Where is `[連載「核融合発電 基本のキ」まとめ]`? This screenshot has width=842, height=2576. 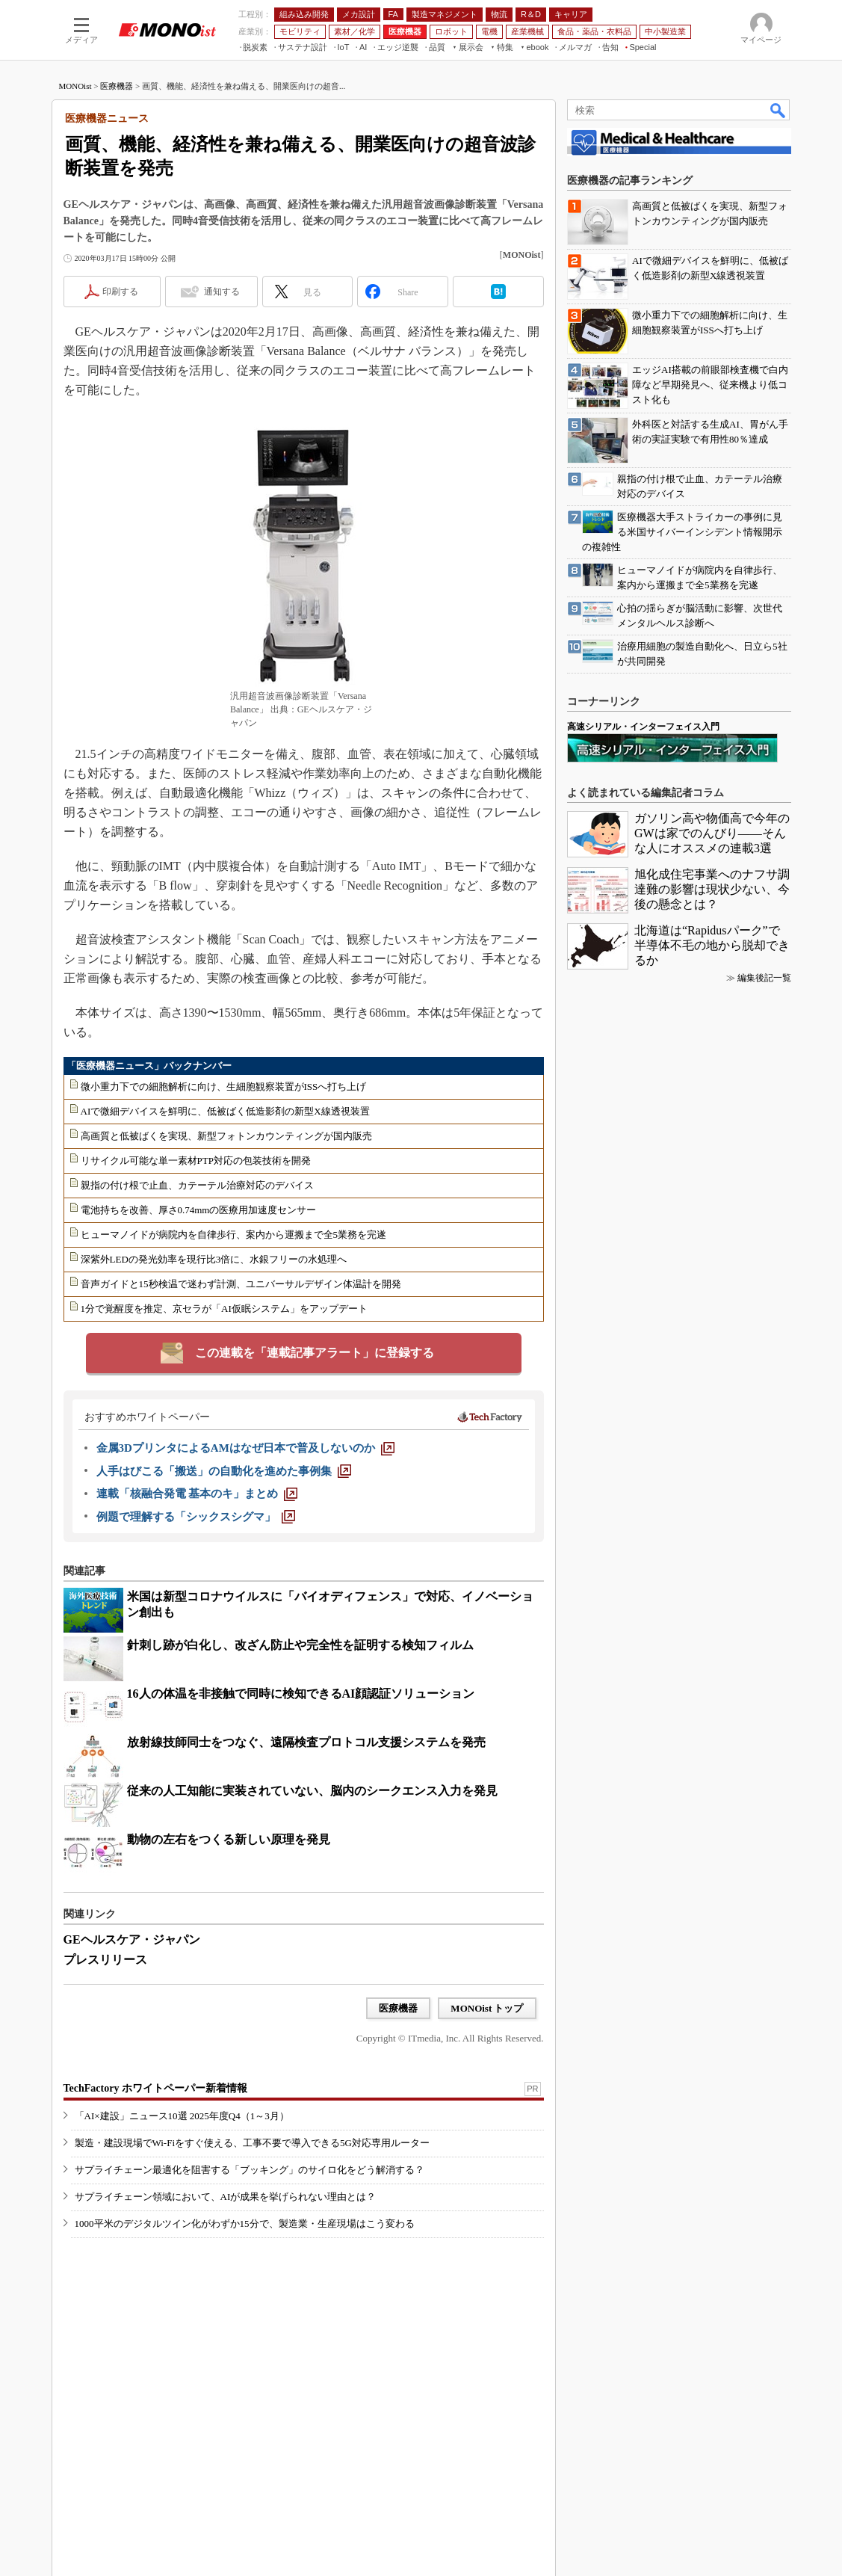 [連載「核融合発電 基本のキ」まとめ] is located at coordinates (197, 1494).